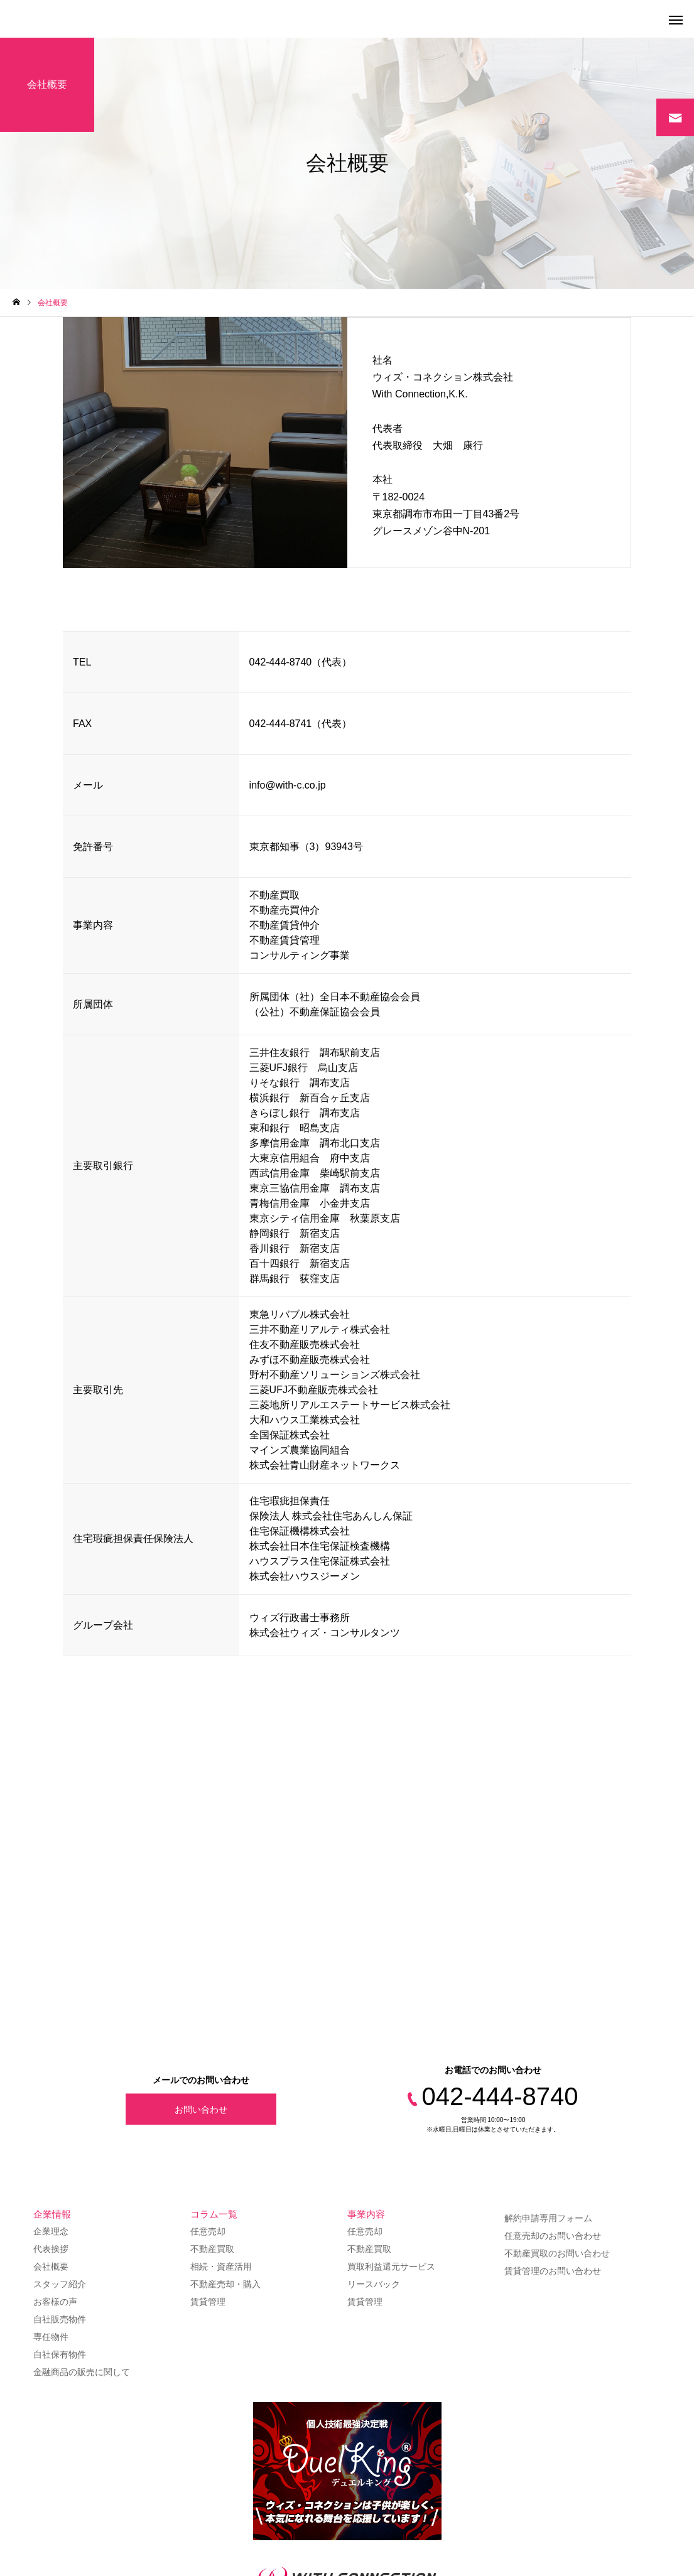 This screenshot has height=2576, width=694. Describe the element at coordinates (557, 2253) in the screenshot. I see `不動産買取のお問い合わせ` at that location.